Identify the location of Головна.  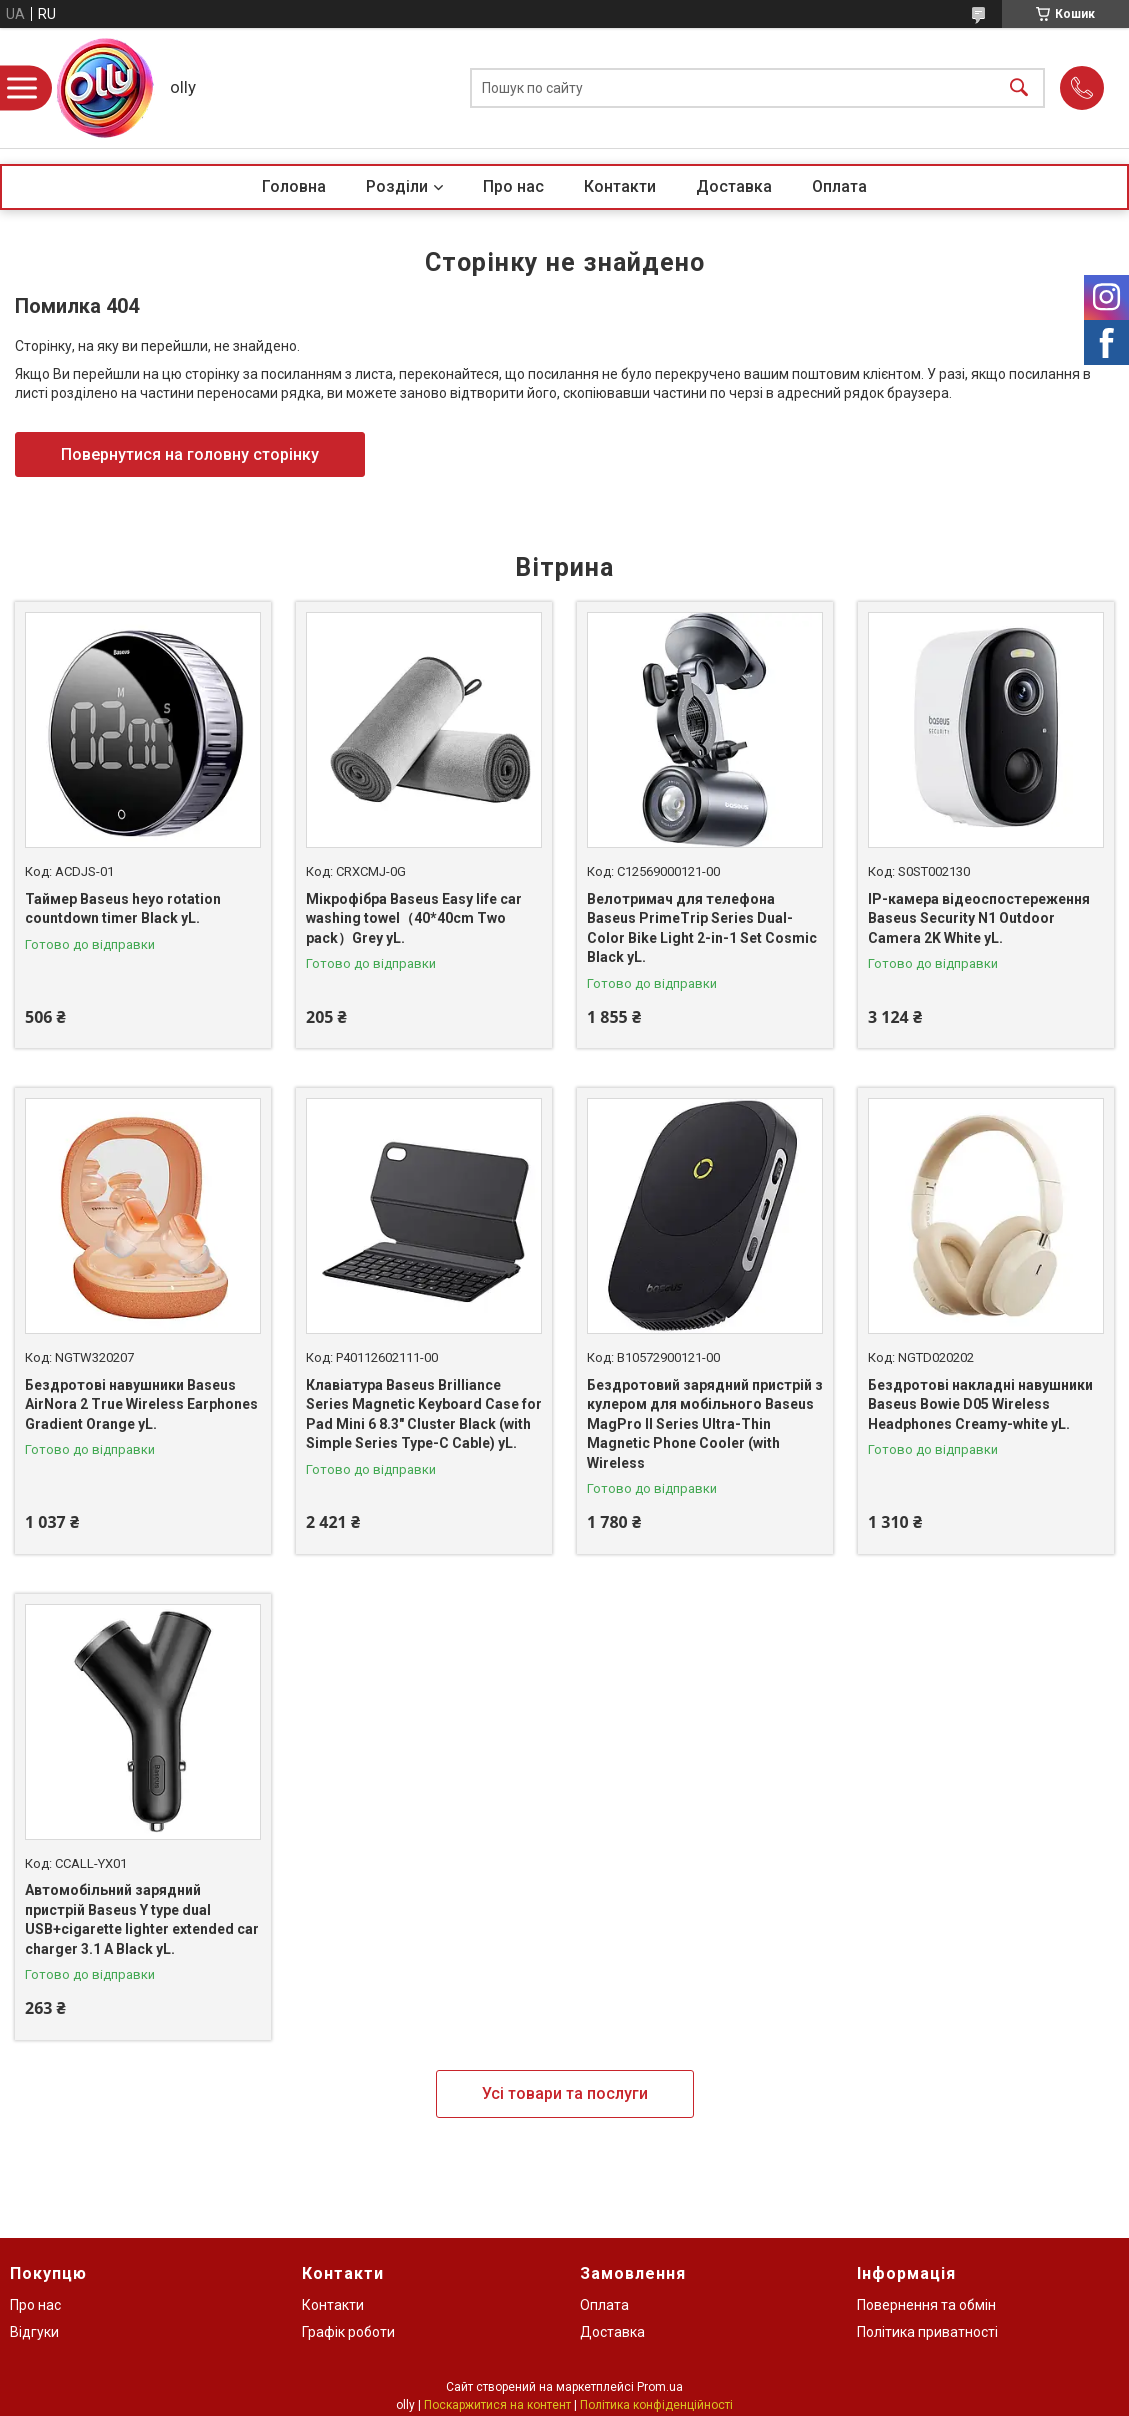
(294, 186).